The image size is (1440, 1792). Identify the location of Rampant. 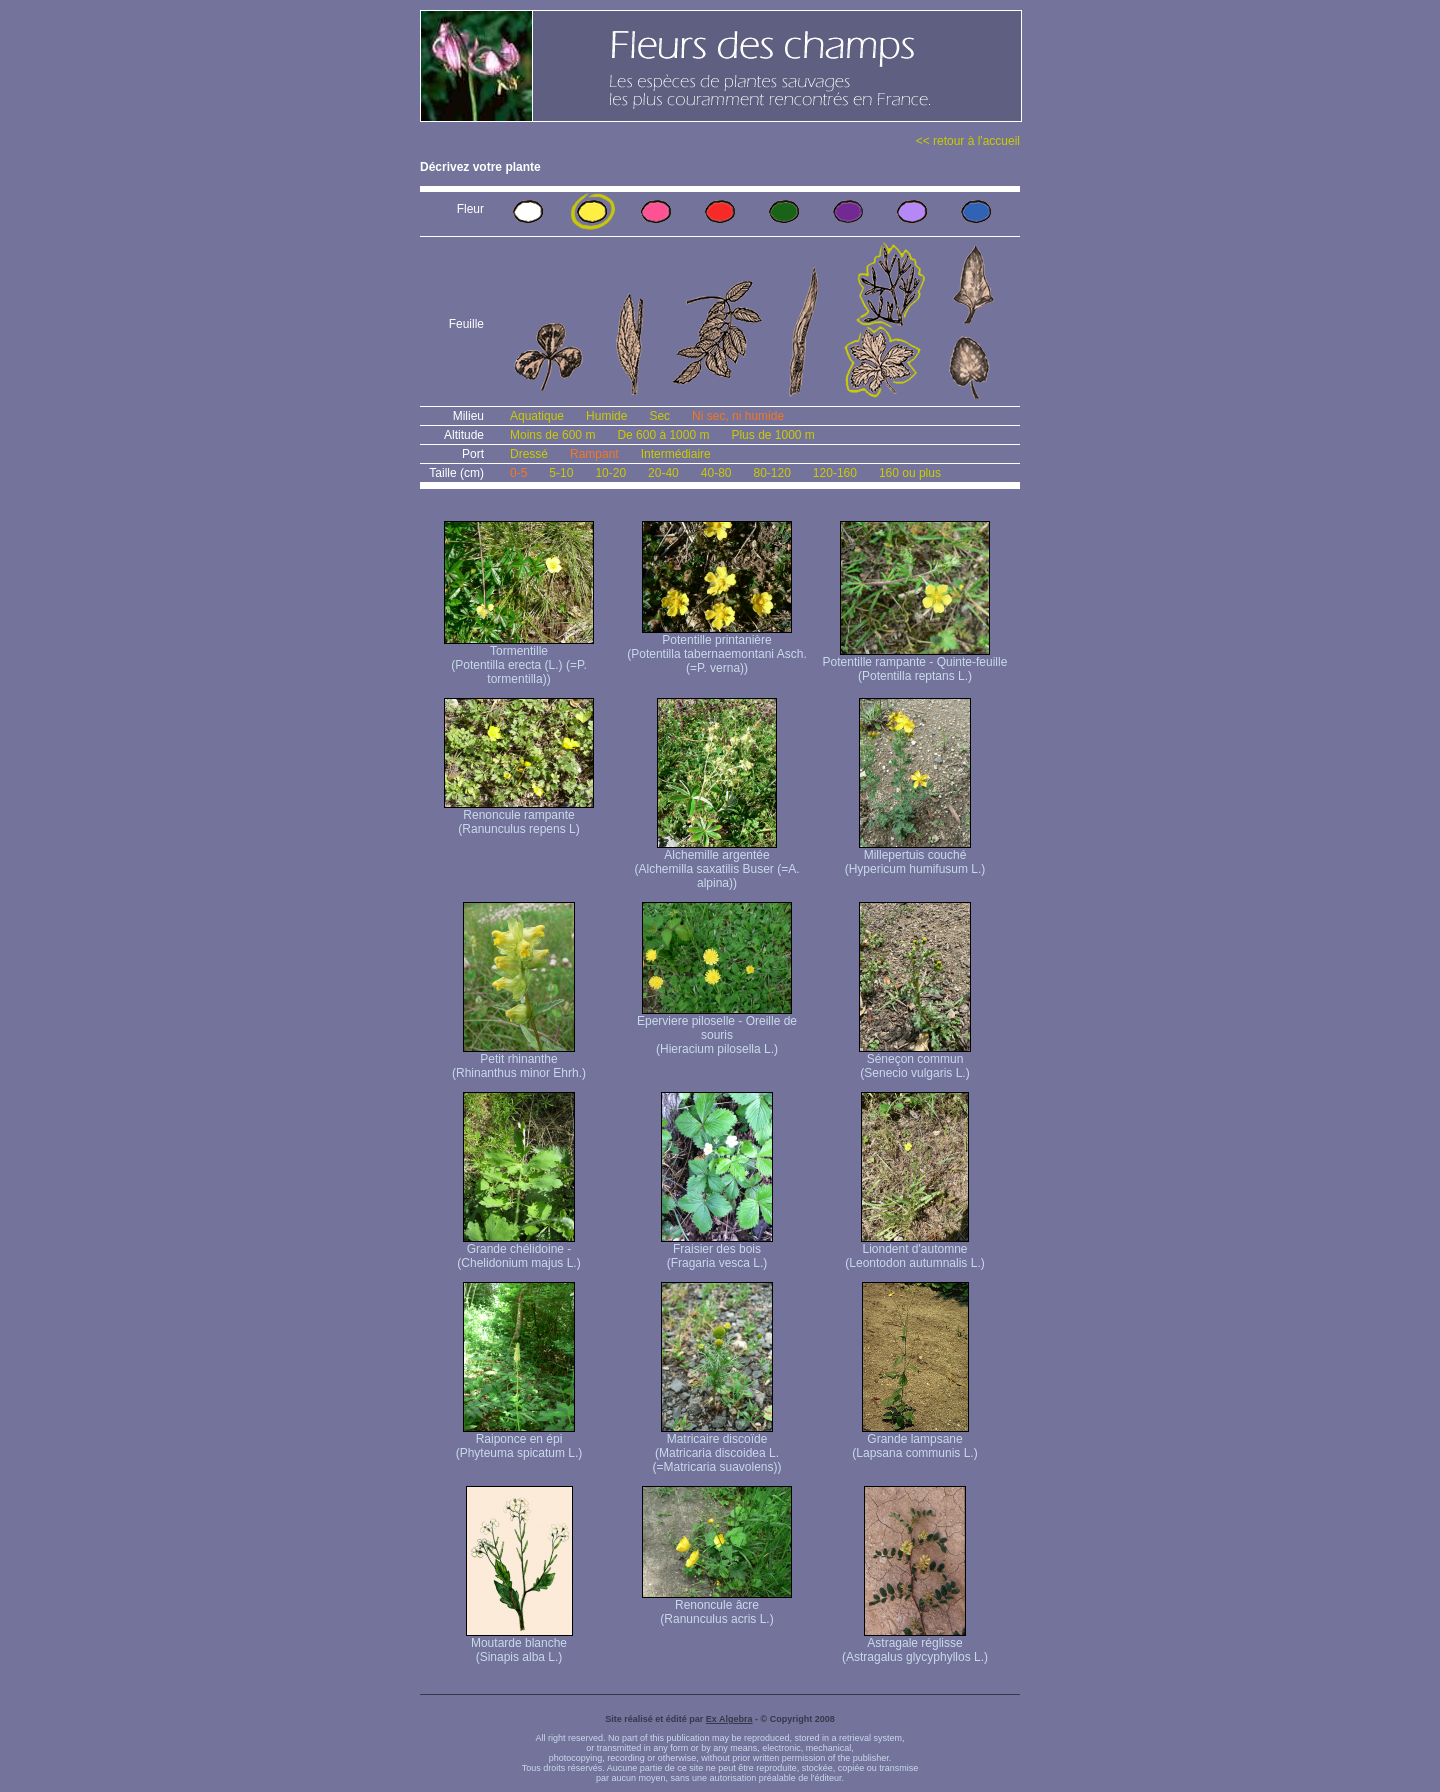
(594, 454).